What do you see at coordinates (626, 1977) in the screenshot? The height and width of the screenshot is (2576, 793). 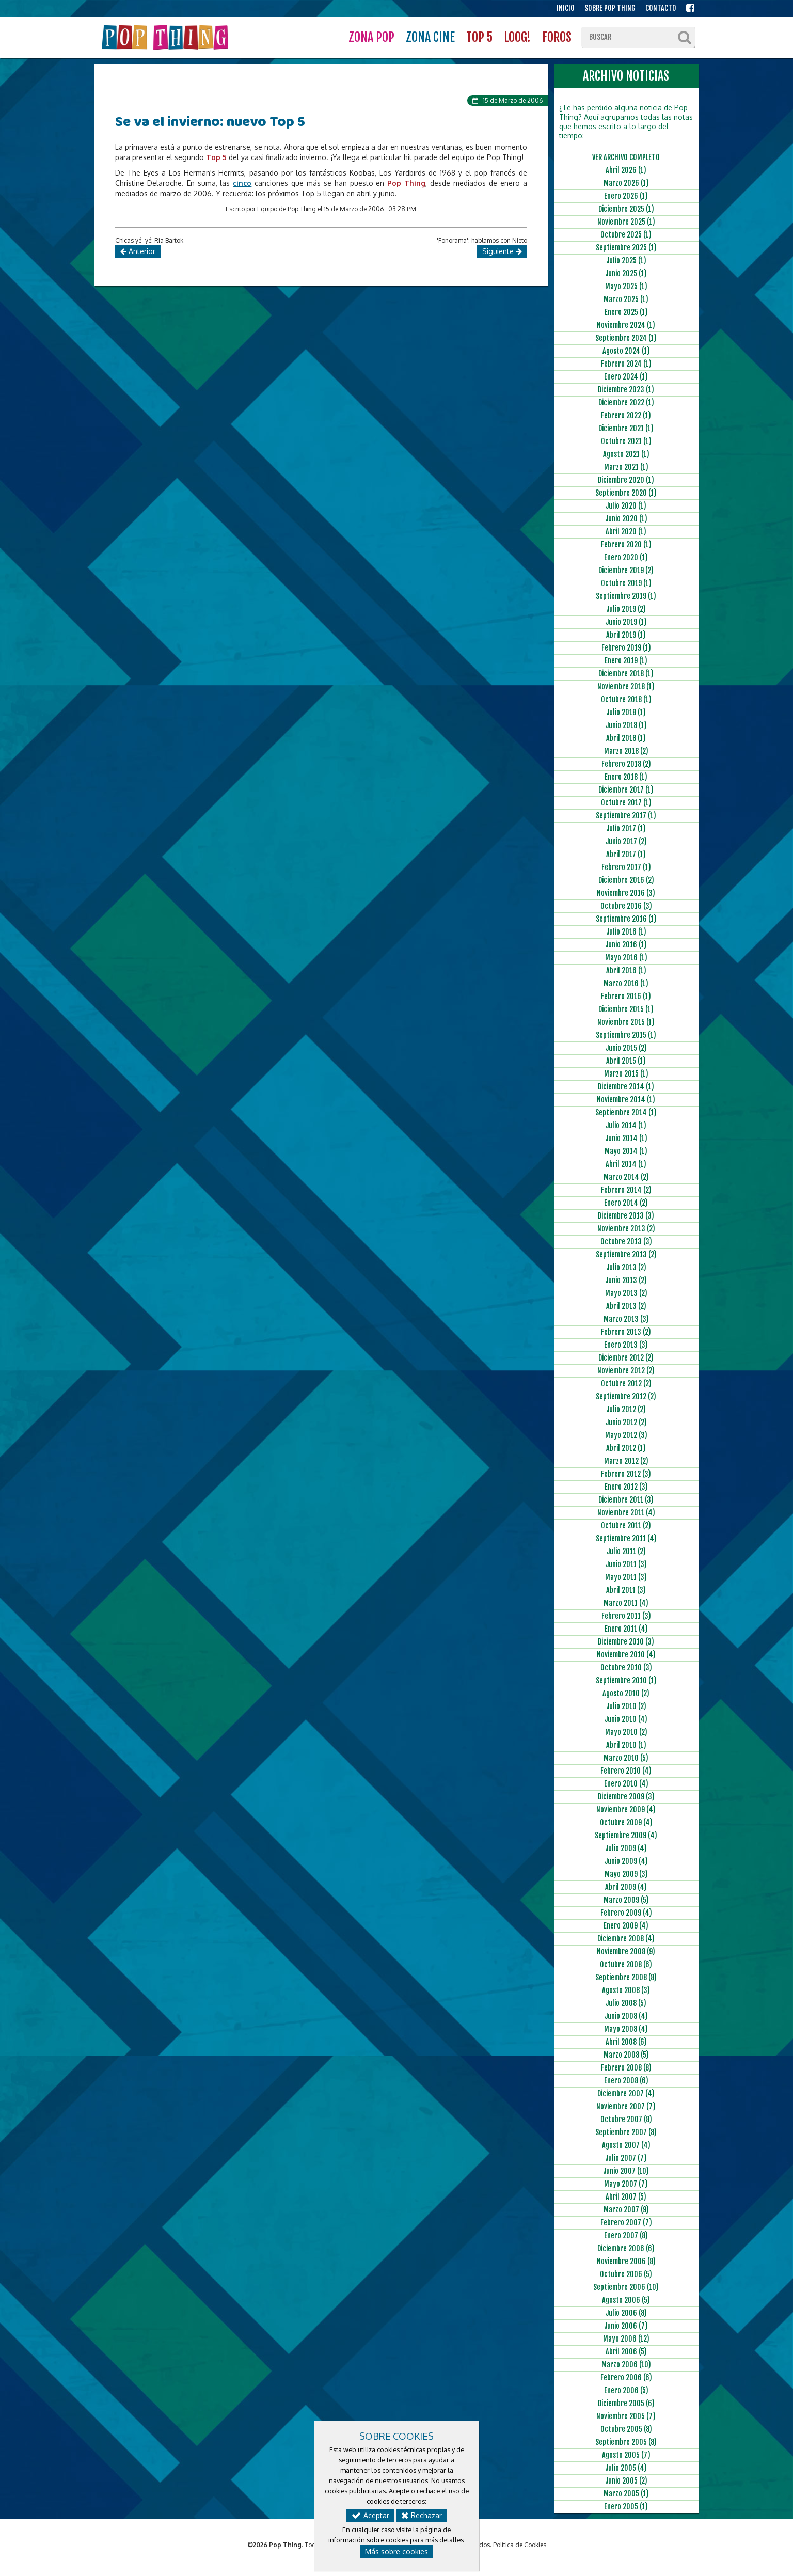 I see `Septiembre 2008 (8)` at bounding box center [626, 1977].